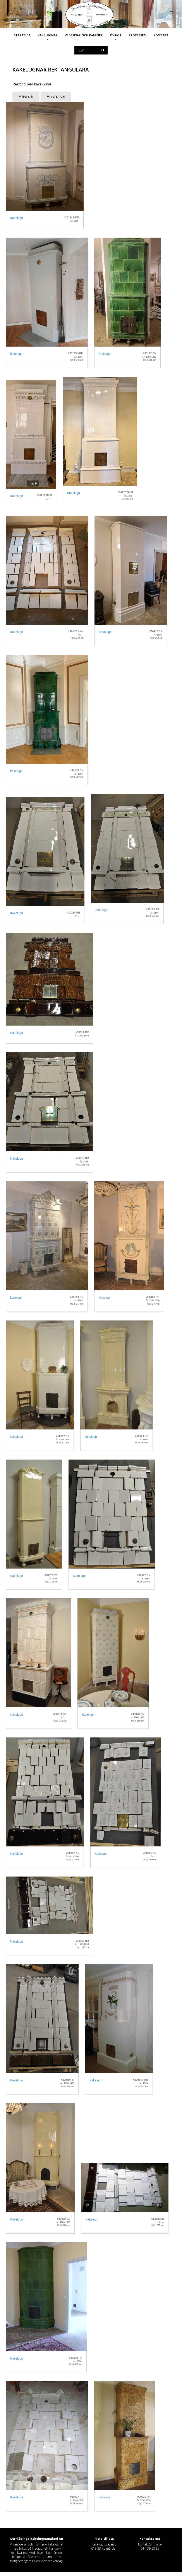 This screenshot has width=182, height=2576. Describe the element at coordinates (84, 35) in the screenshot. I see `Vedspisar och kaminer` at that location.